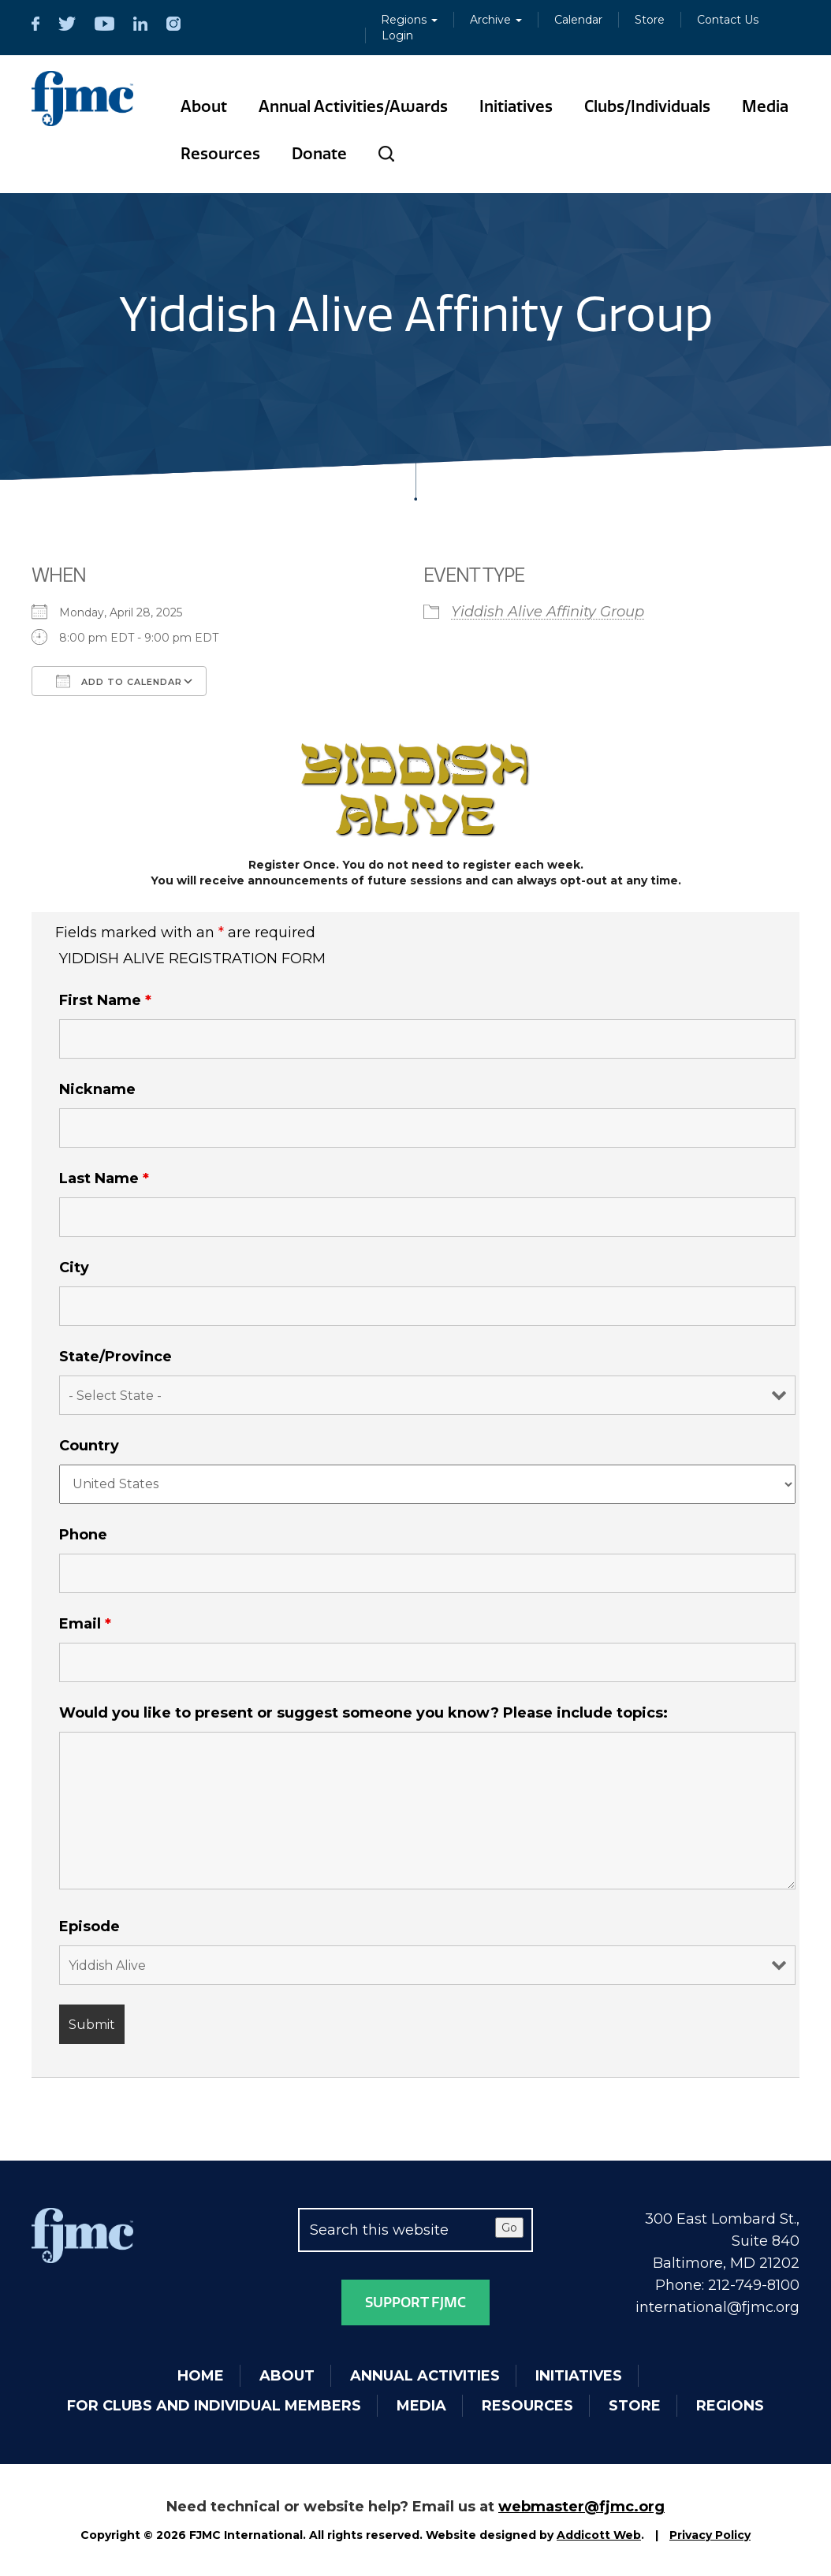 The width and height of the screenshot is (831, 2576). Describe the element at coordinates (409, 20) in the screenshot. I see `Regions` at that location.